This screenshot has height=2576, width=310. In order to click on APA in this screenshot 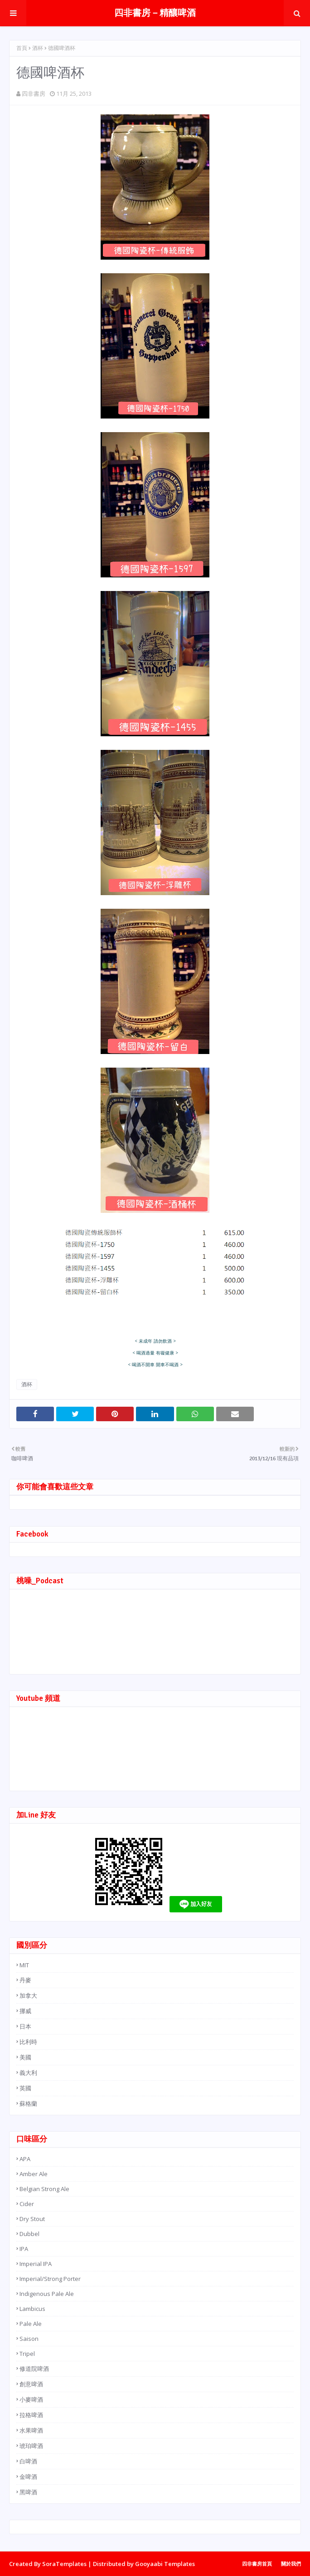, I will do `click(24, 2159)`.